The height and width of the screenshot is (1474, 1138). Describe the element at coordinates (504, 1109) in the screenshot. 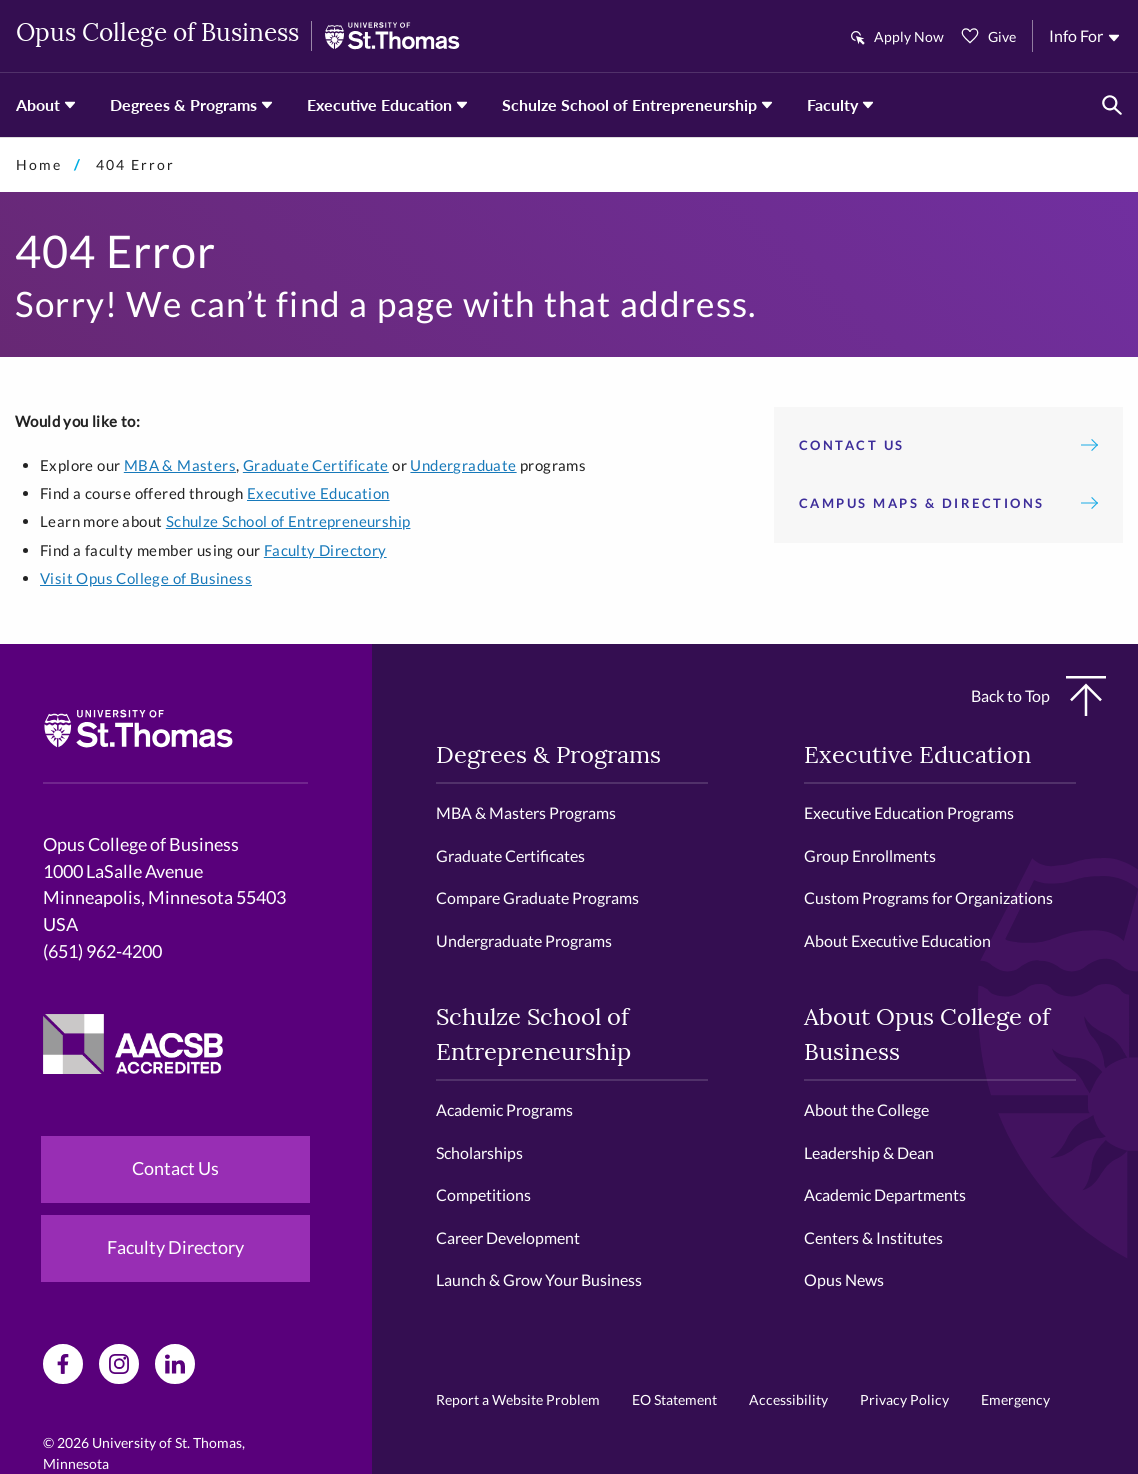

I see `Academic Programs` at that location.